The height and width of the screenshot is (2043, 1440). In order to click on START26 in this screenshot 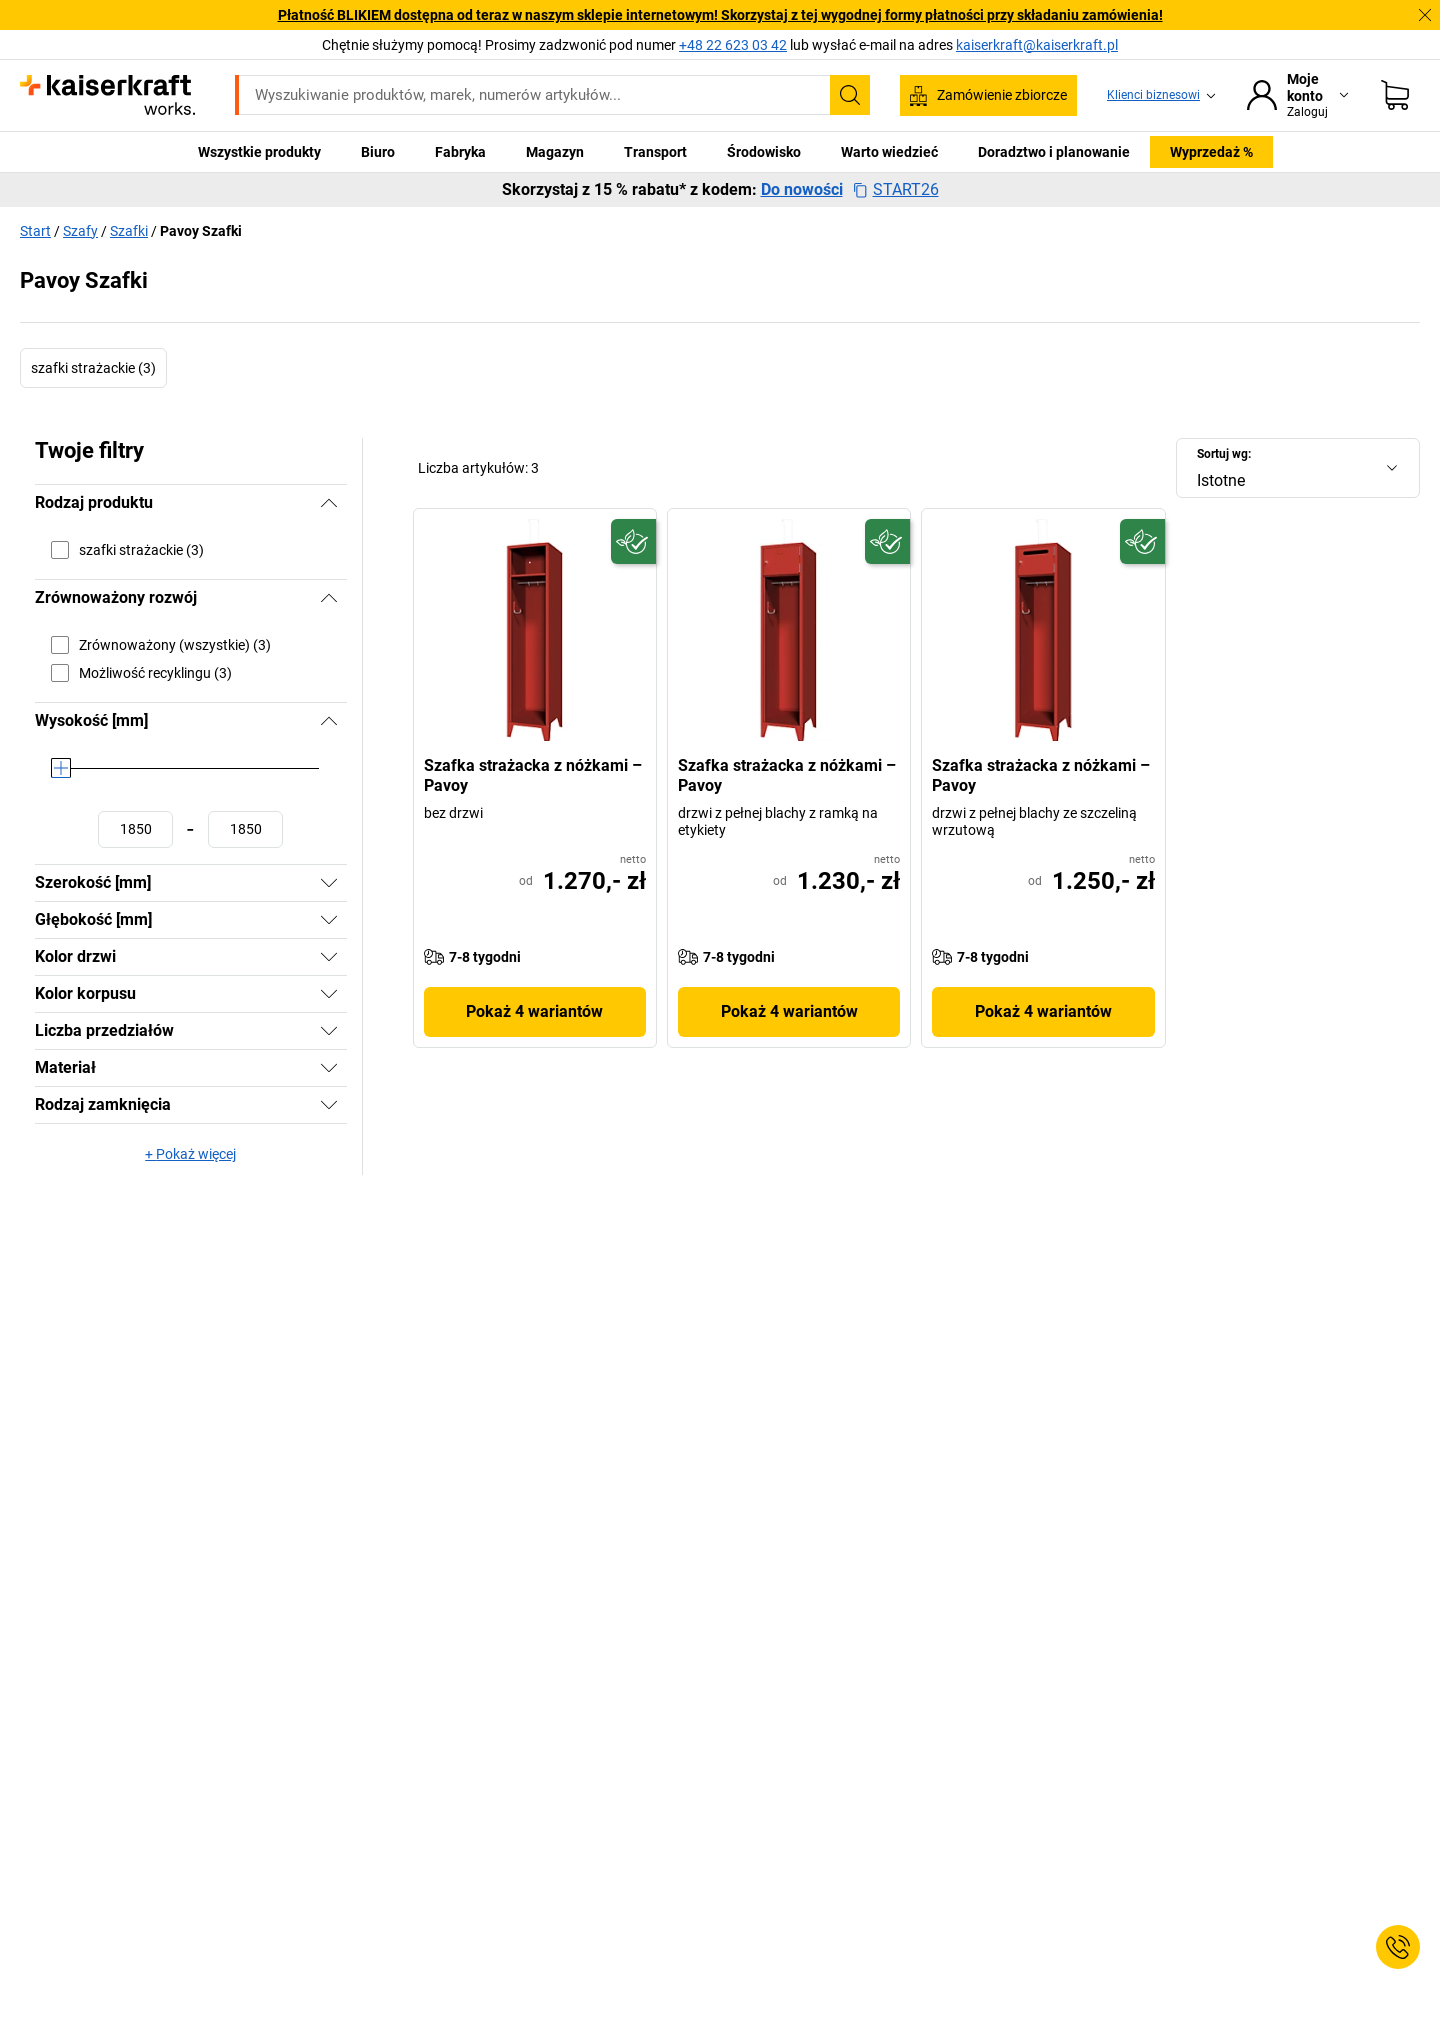, I will do `click(896, 190)`.